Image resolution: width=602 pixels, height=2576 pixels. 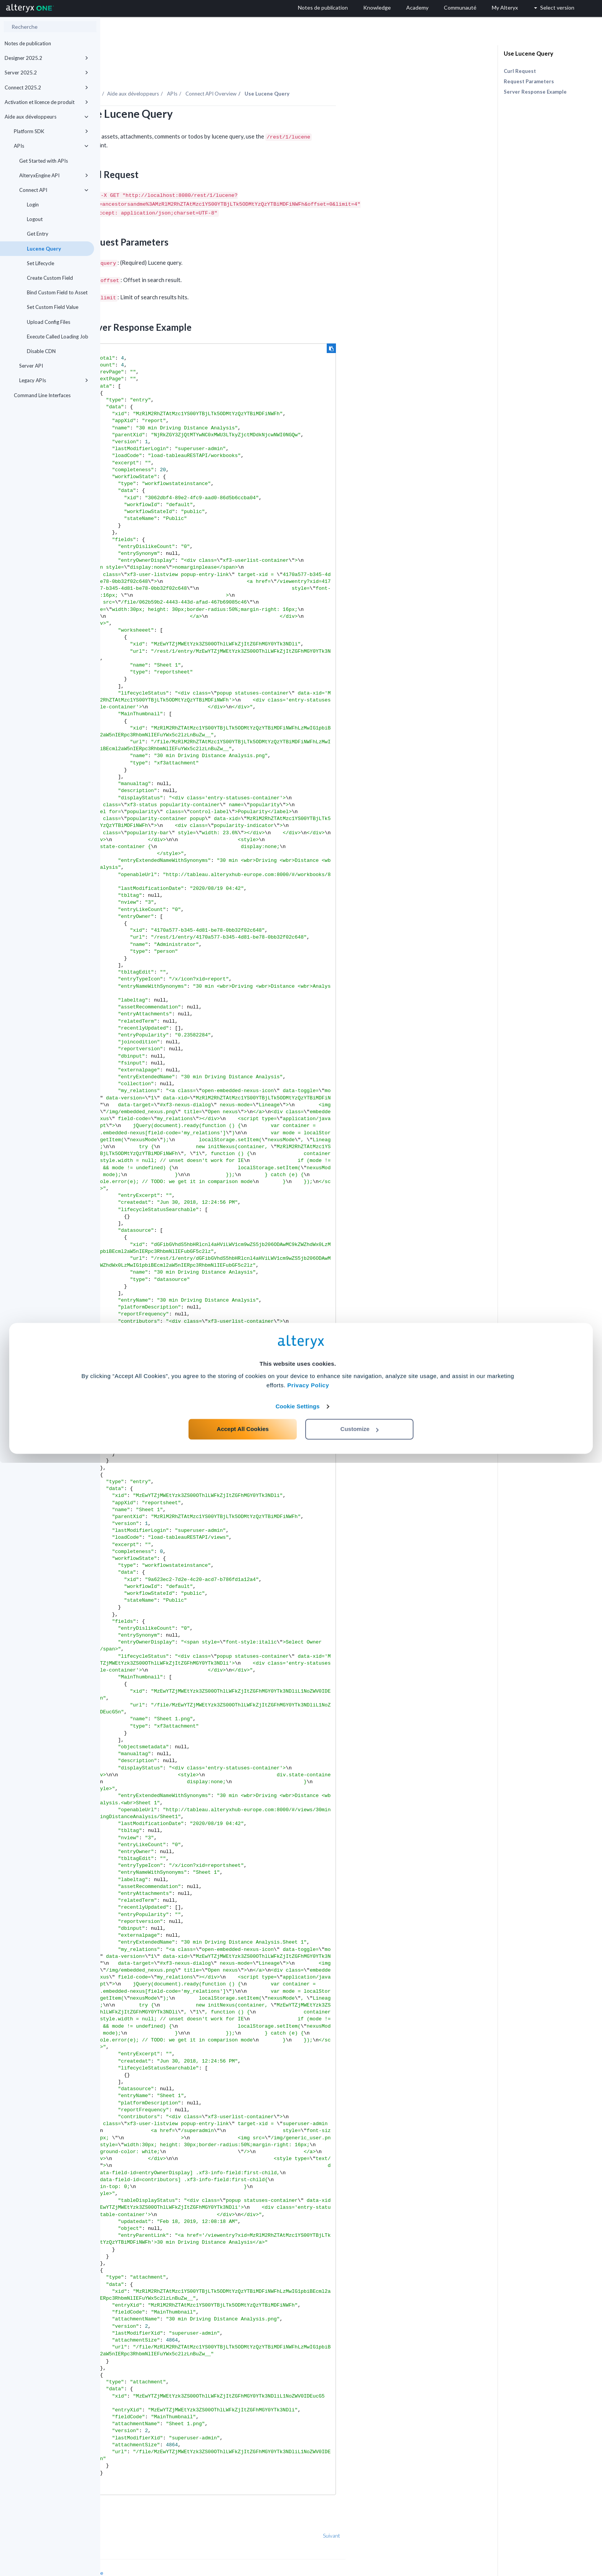 What do you see at coordinates (52, 307) in the screenshot?
I see `Set Custom Field Value` at bounding box center [52, 307].